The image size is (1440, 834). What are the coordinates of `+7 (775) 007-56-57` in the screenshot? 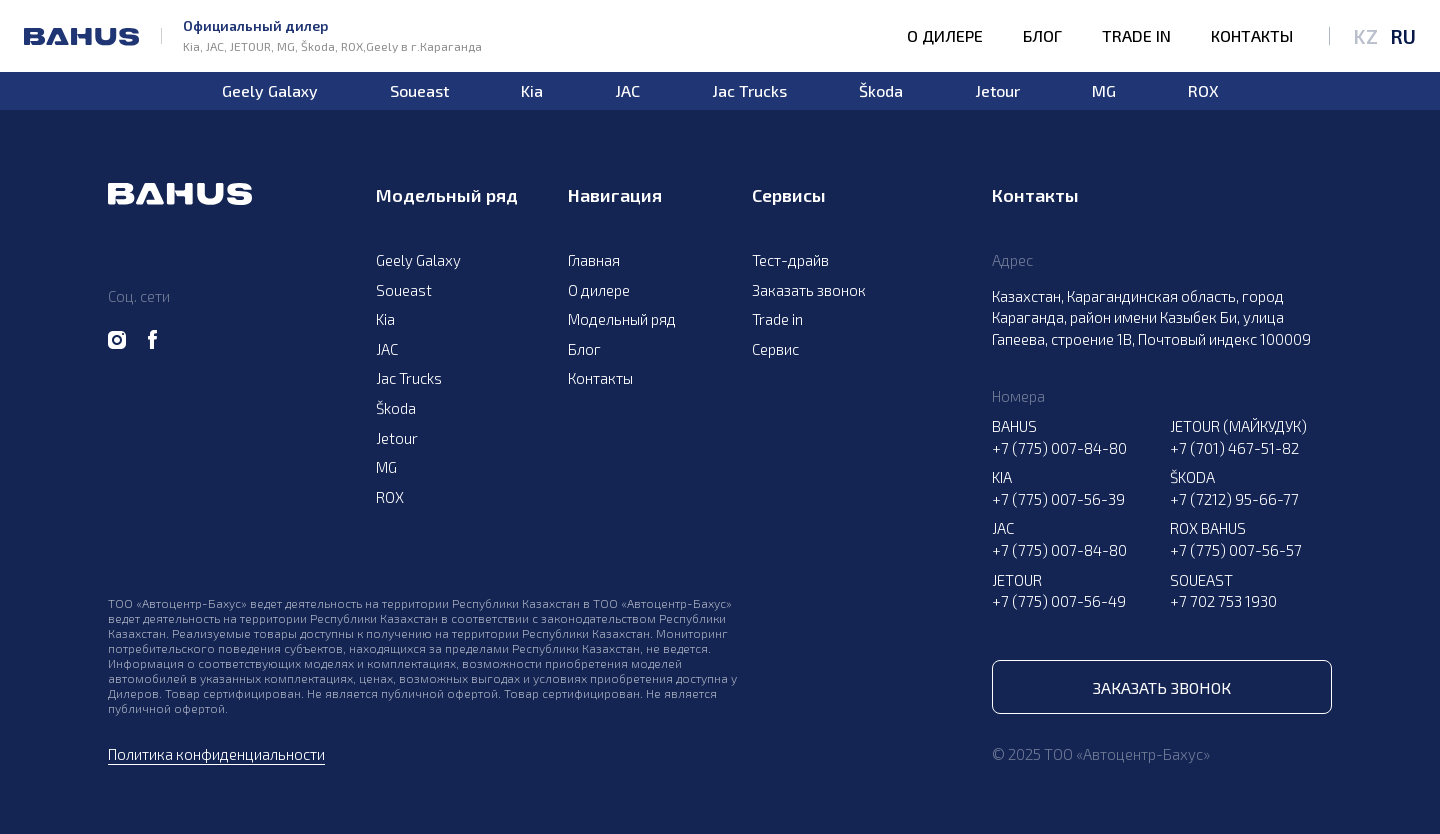 It's located at (1236, 550).